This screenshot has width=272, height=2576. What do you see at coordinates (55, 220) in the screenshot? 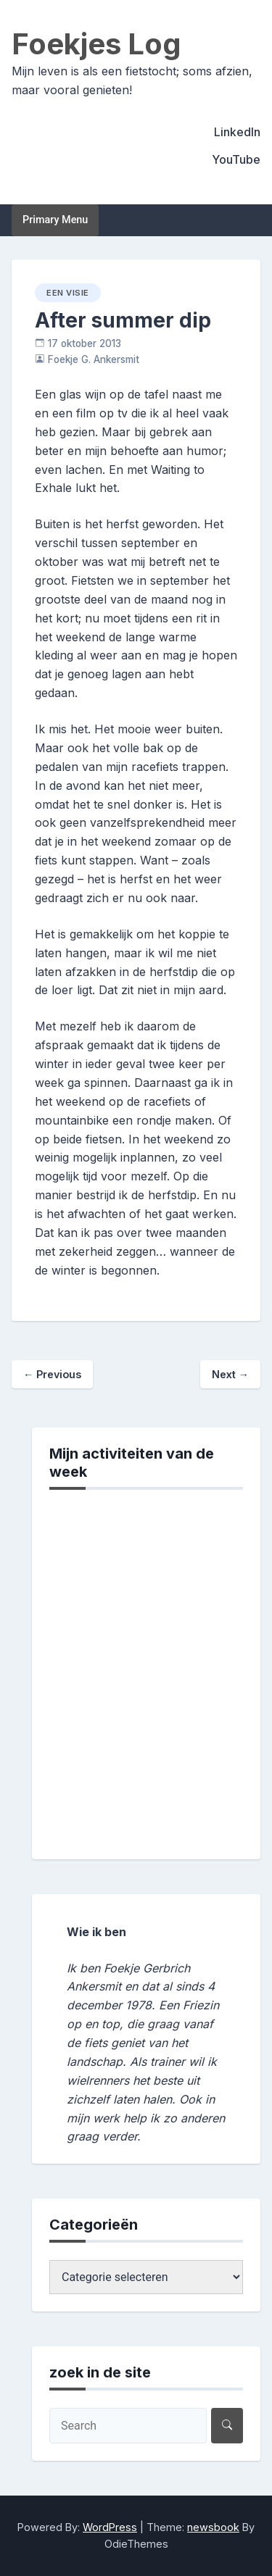
I see `Primary Menu` at bounding box center [55, 220].